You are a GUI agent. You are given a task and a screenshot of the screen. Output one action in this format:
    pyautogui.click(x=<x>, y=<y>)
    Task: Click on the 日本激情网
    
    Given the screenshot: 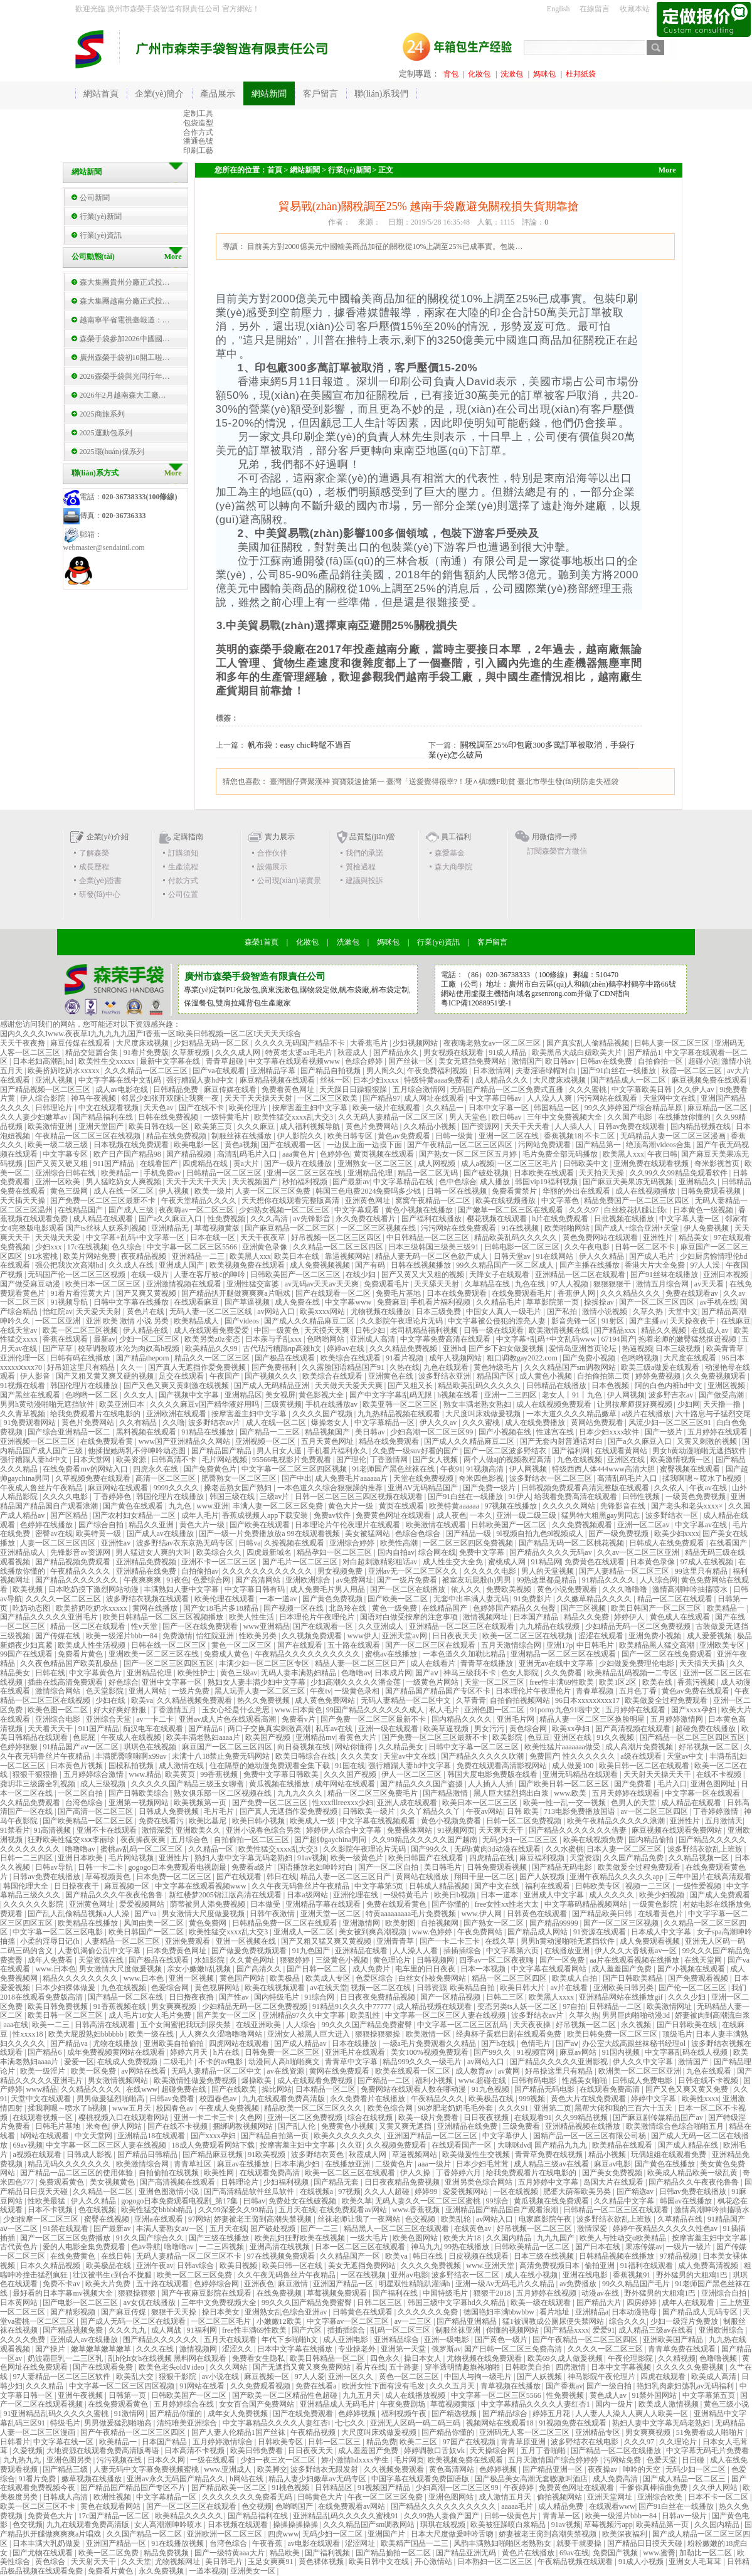 What is the action you would take?
    pyautogui.click(x=492, y=1070)
    